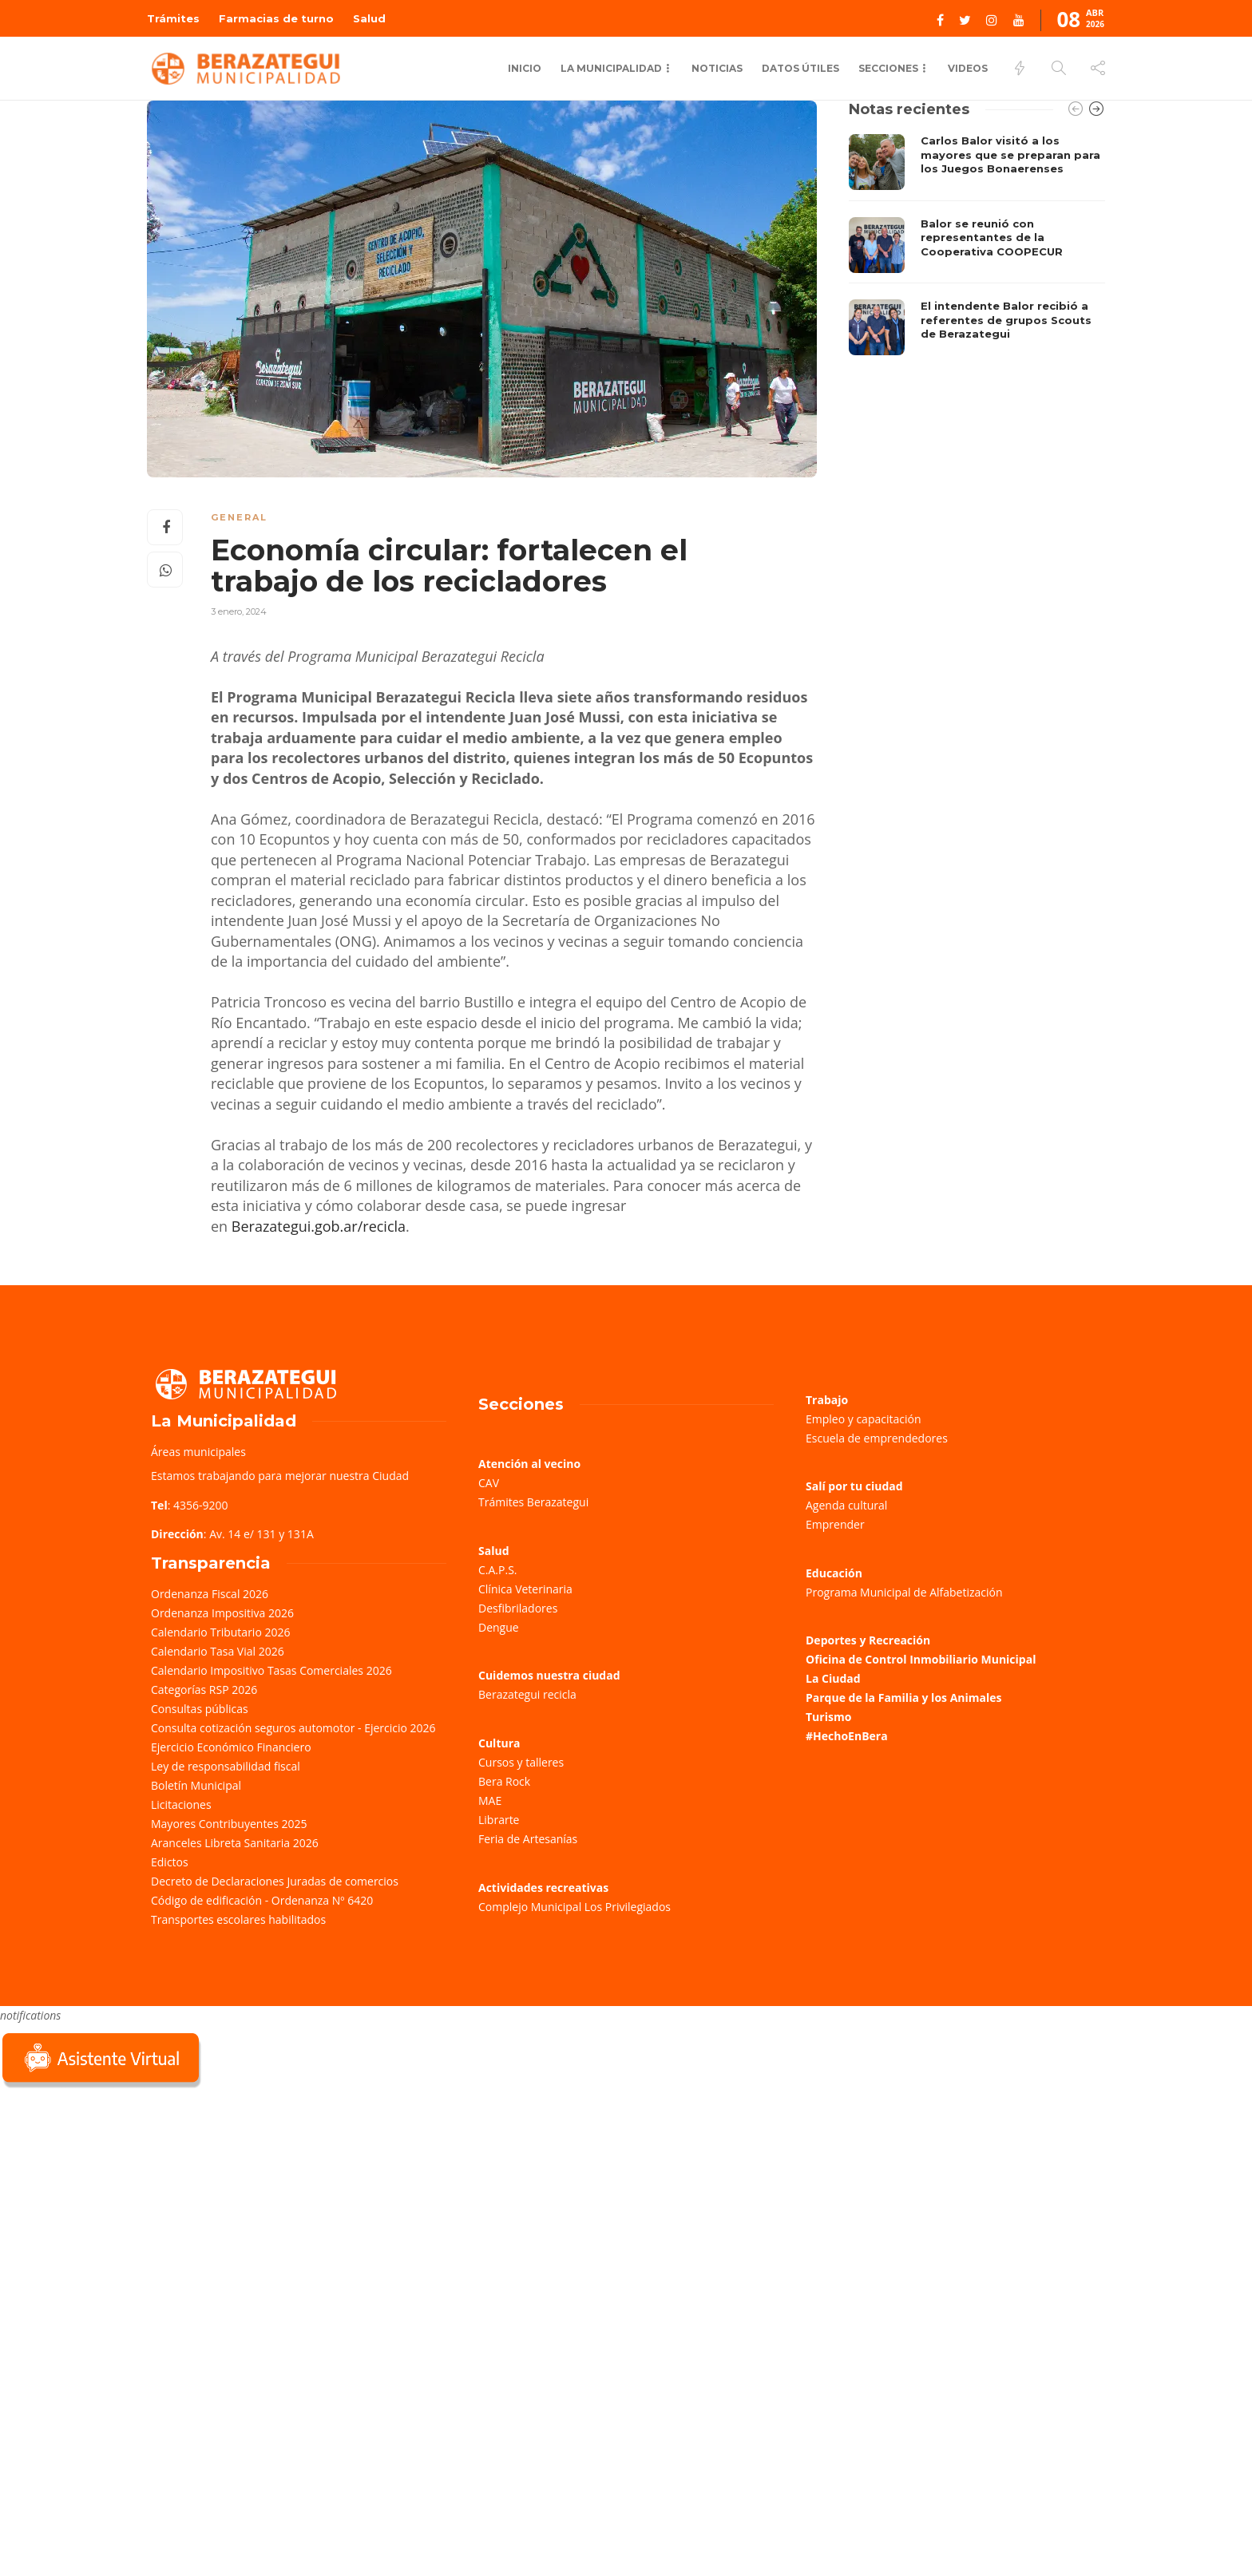 Image resolution: width=1252 pixels, height=2576 pixels. Describe the element at coordinates (977, 244) in the screenshot. I see `[option]` at that location.